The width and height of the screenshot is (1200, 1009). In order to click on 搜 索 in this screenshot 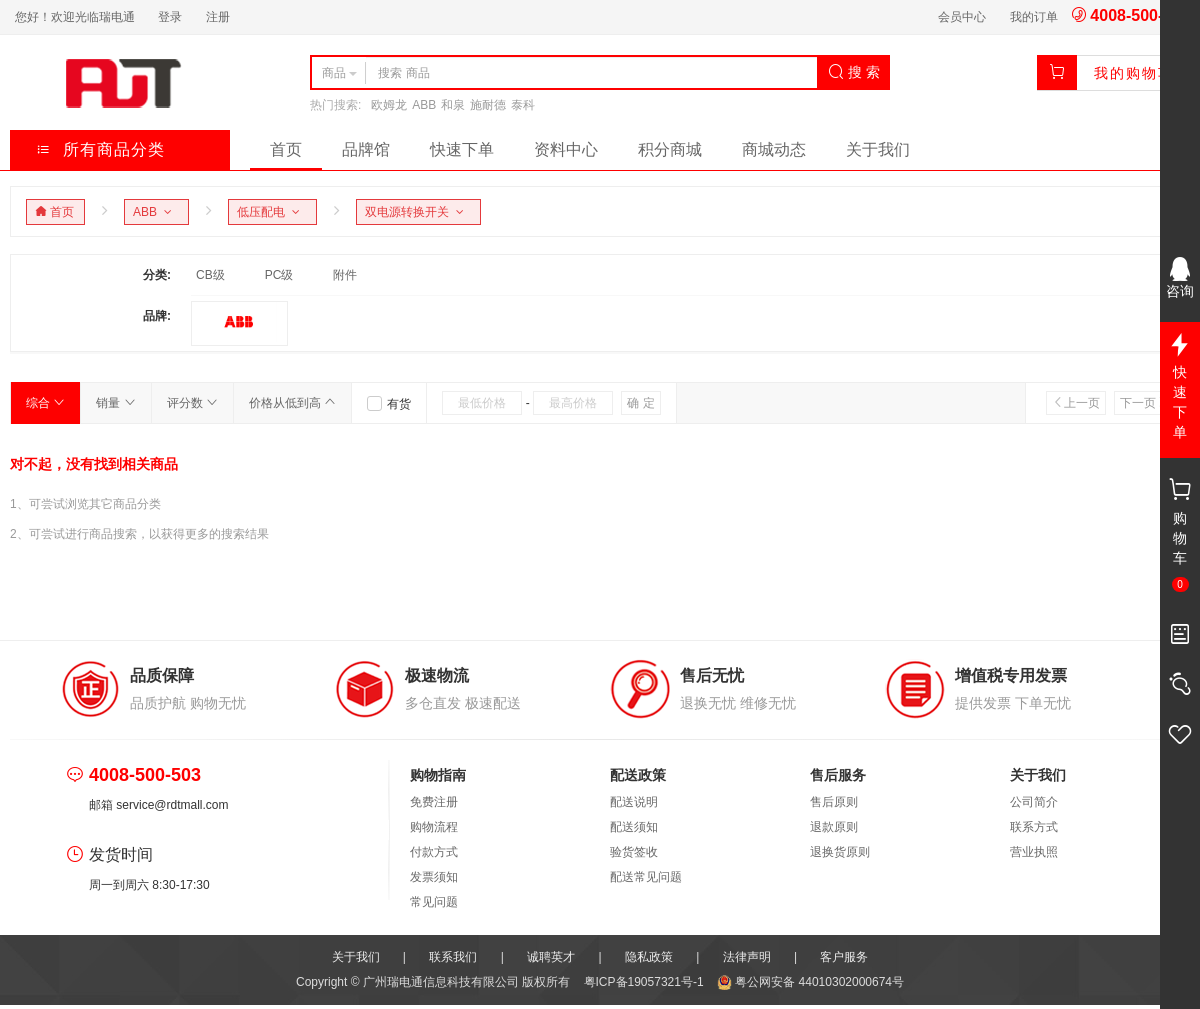, I will do `click(854, 72)`.